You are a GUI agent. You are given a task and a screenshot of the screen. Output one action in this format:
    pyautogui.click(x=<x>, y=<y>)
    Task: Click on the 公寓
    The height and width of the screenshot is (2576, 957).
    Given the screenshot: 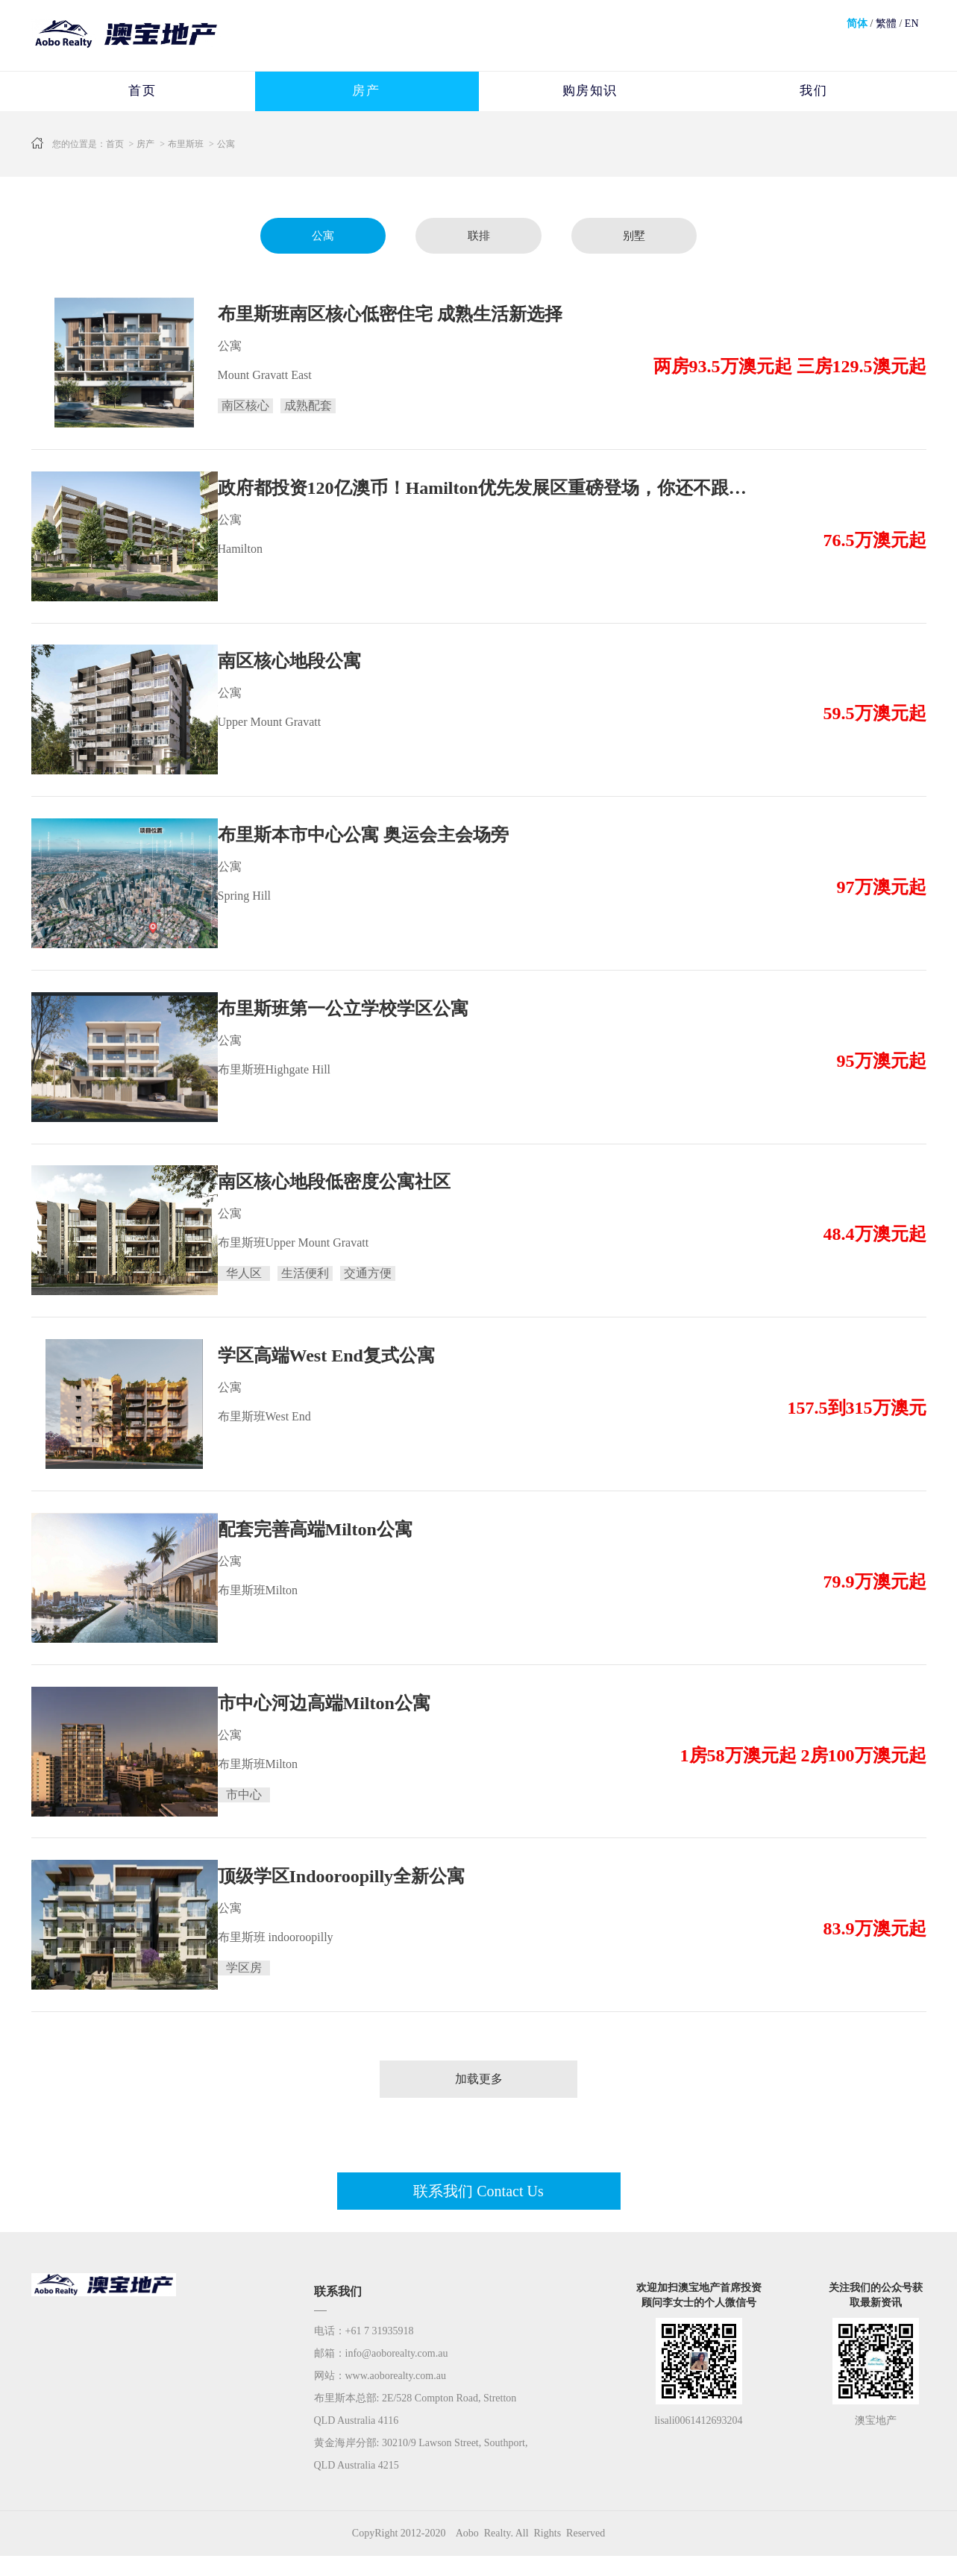 What is the action you would take?
    pyautogui.click(x=226, y=145)
    